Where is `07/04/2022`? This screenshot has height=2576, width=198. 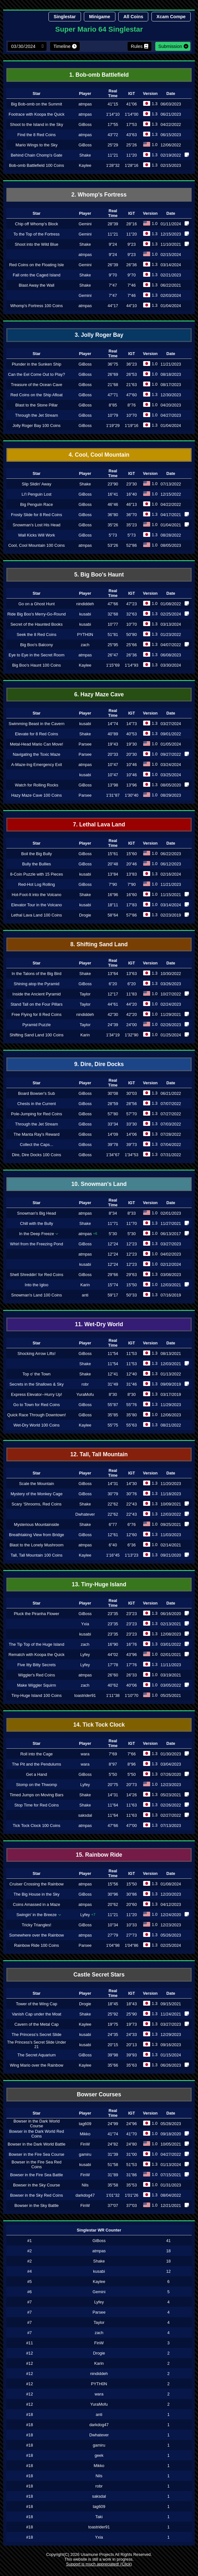
07/04/2022 is located at coordinates (171, 1144).